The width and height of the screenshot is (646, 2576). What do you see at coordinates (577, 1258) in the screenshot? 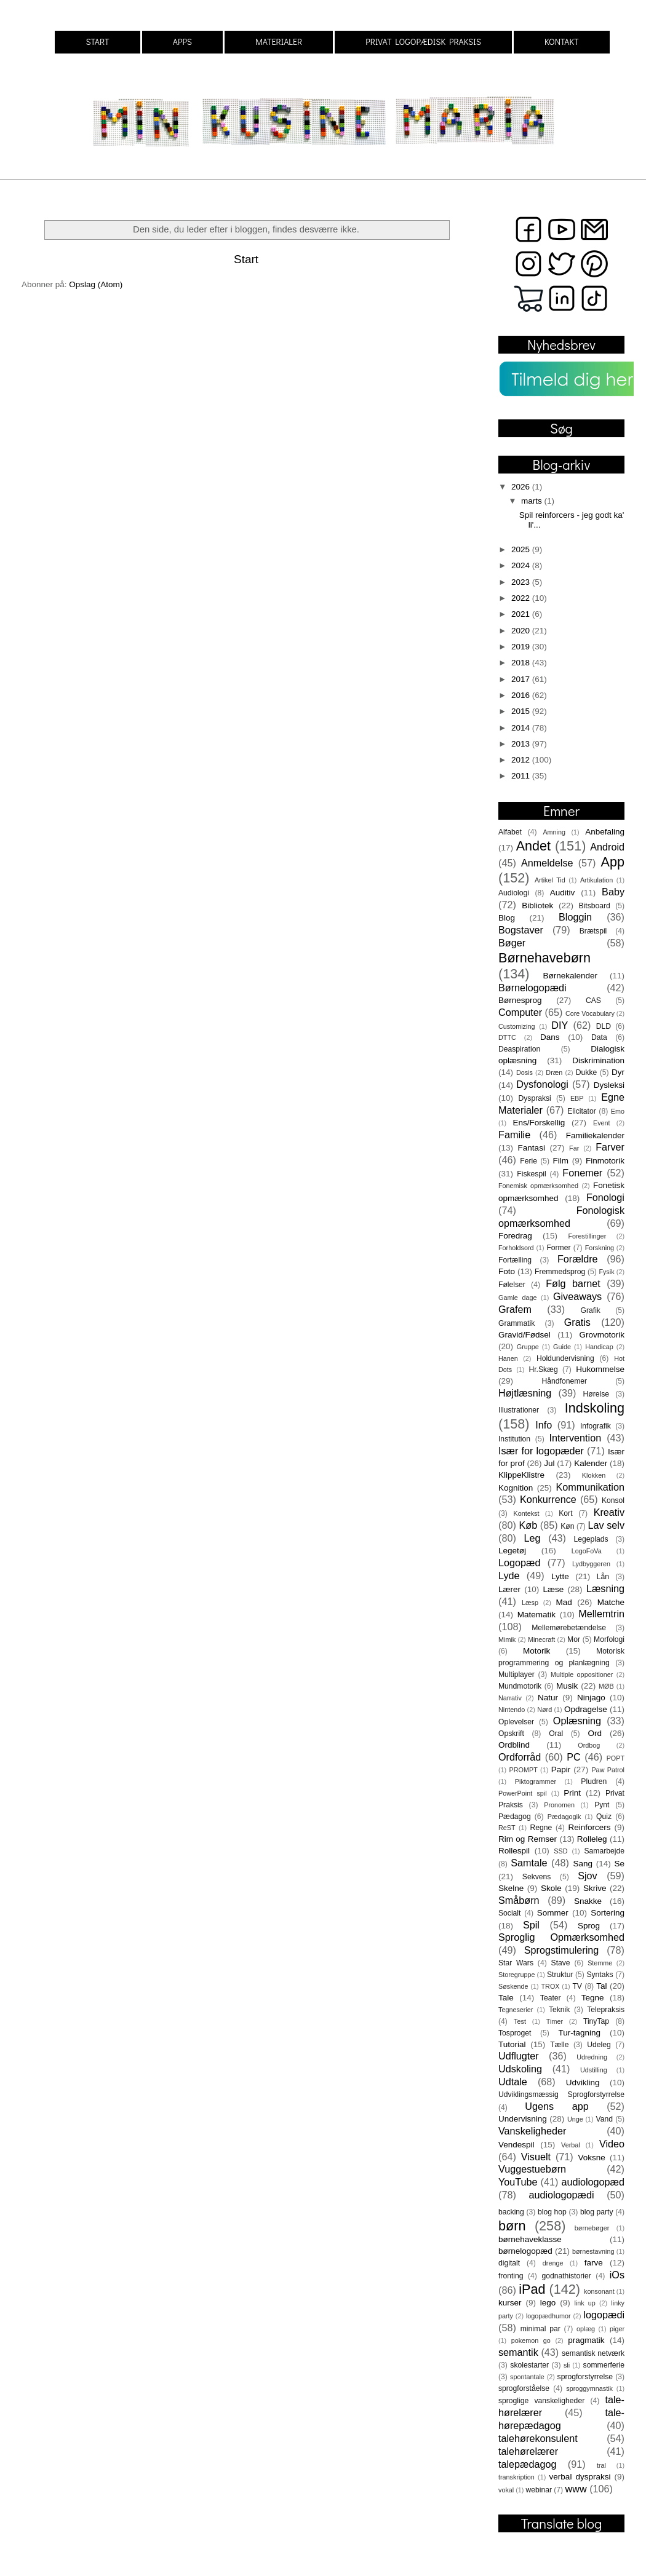
I see `Forældre` at bounding box center [577, 1258].